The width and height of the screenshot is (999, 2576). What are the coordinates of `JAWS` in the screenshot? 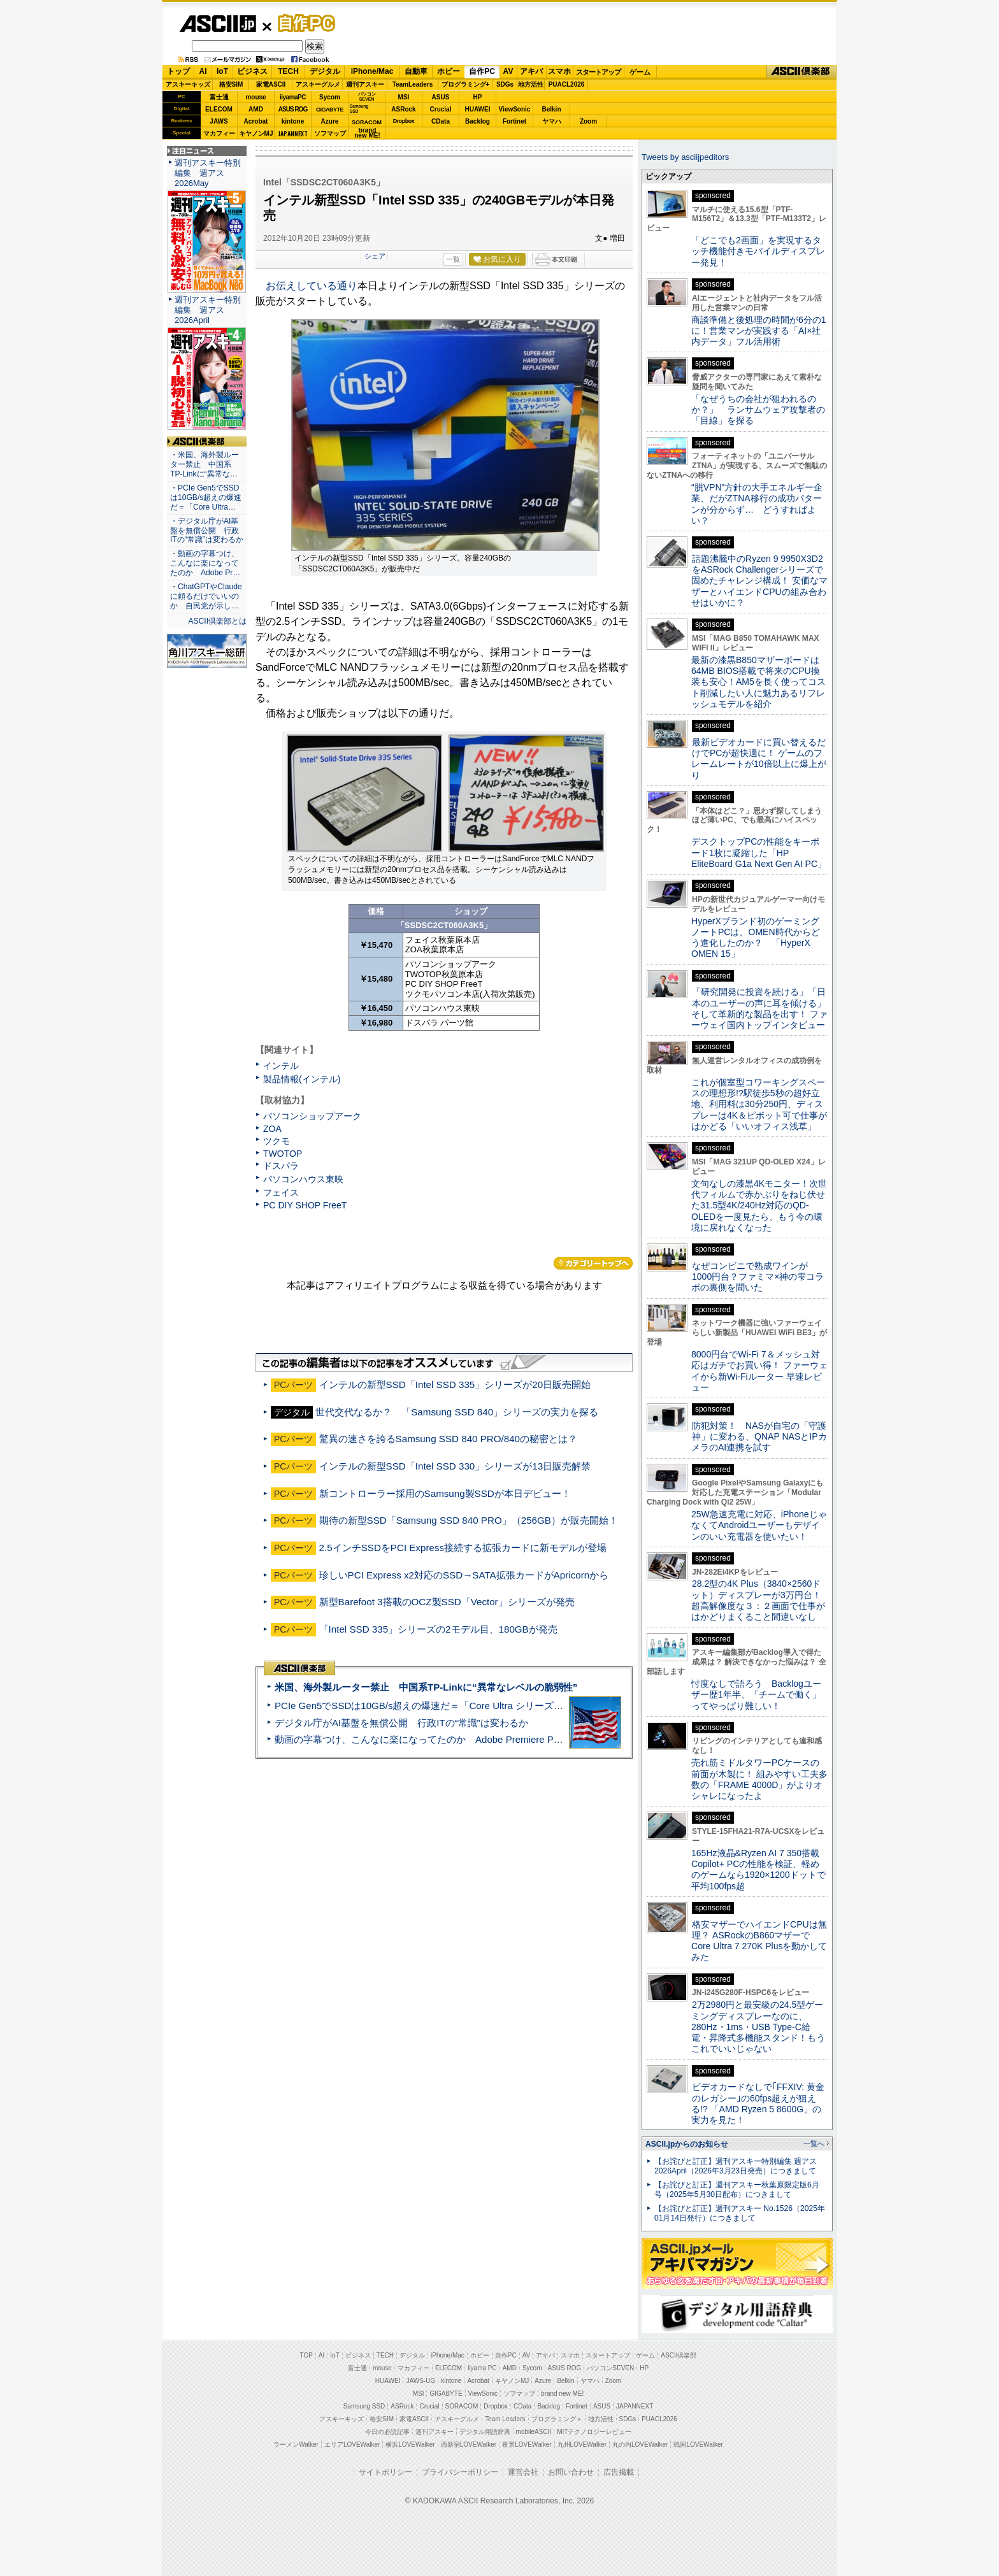 It's located at (218, 121).